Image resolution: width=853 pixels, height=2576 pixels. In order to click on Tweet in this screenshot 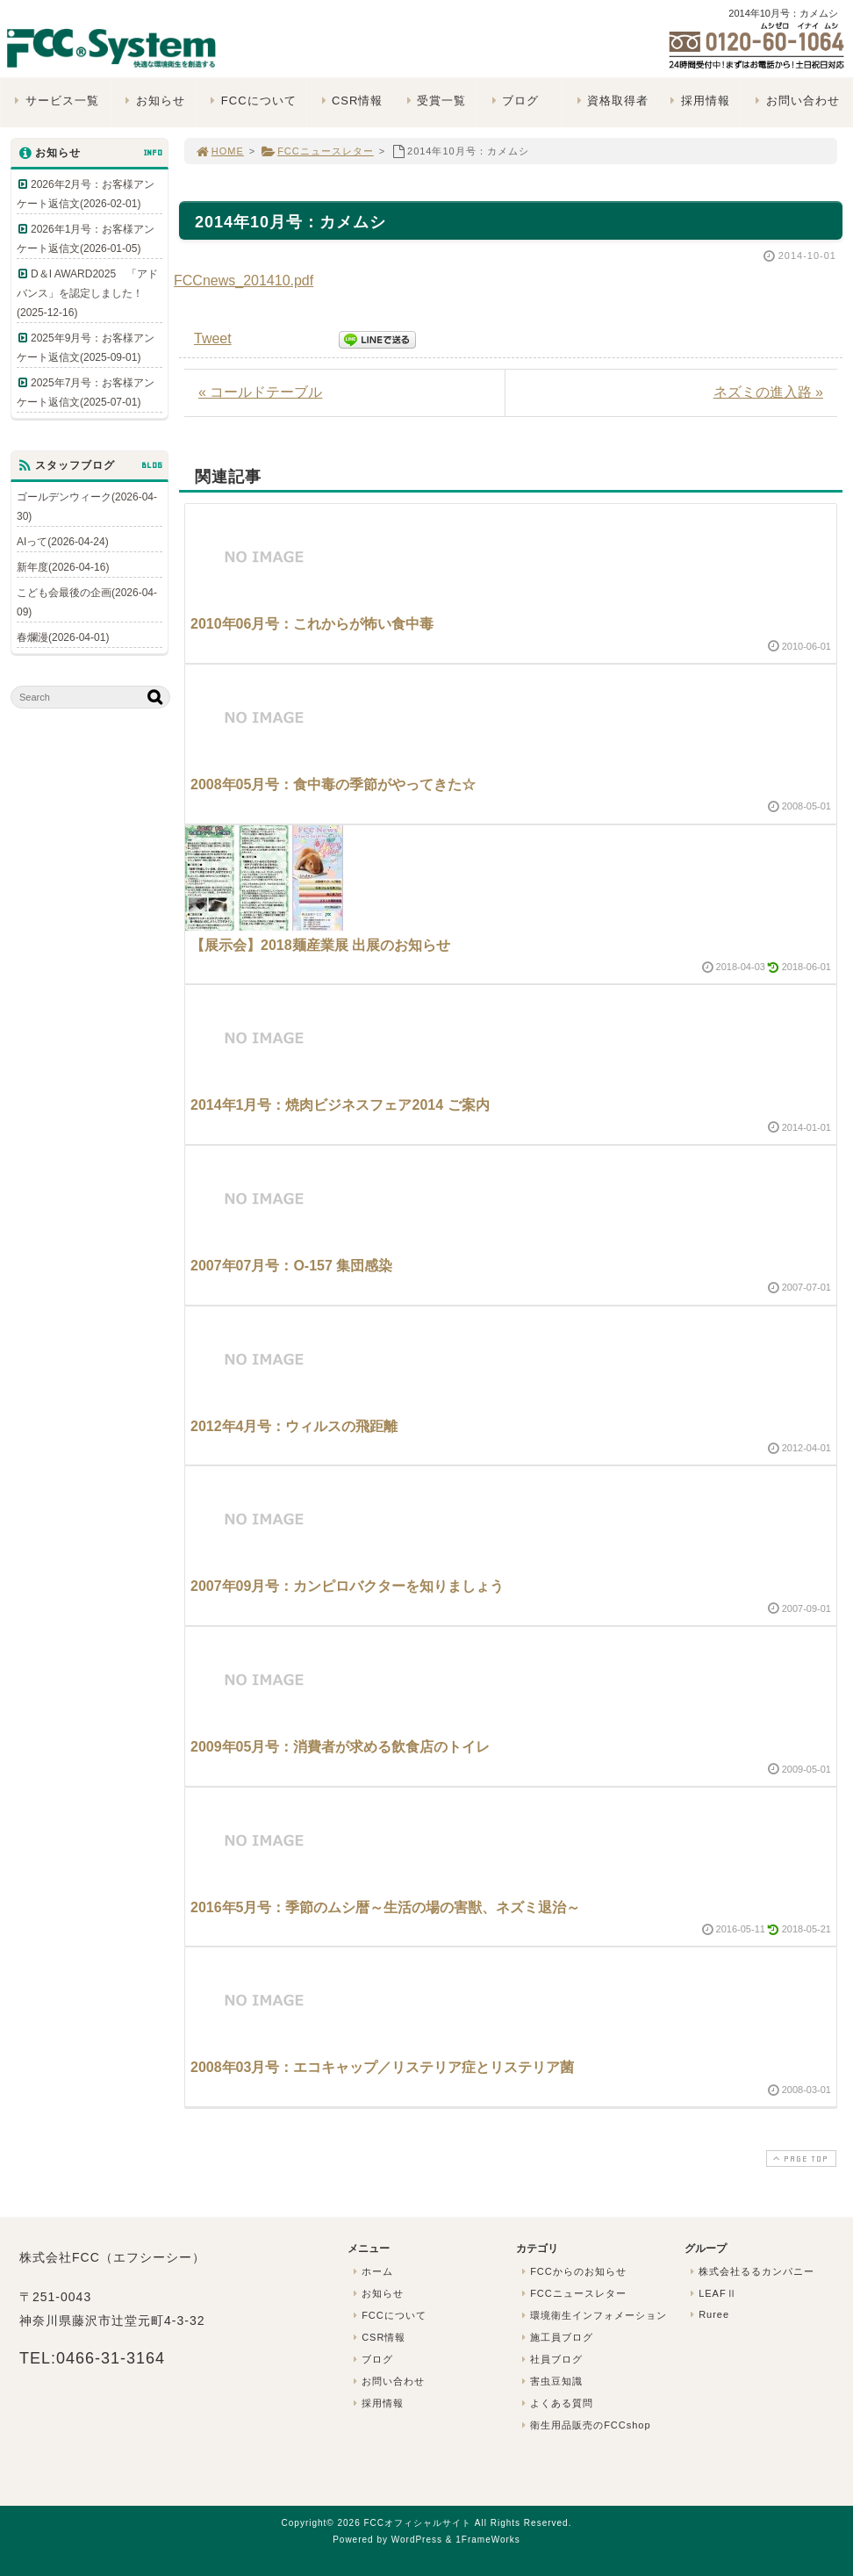, I will do `click(213, 338)`.